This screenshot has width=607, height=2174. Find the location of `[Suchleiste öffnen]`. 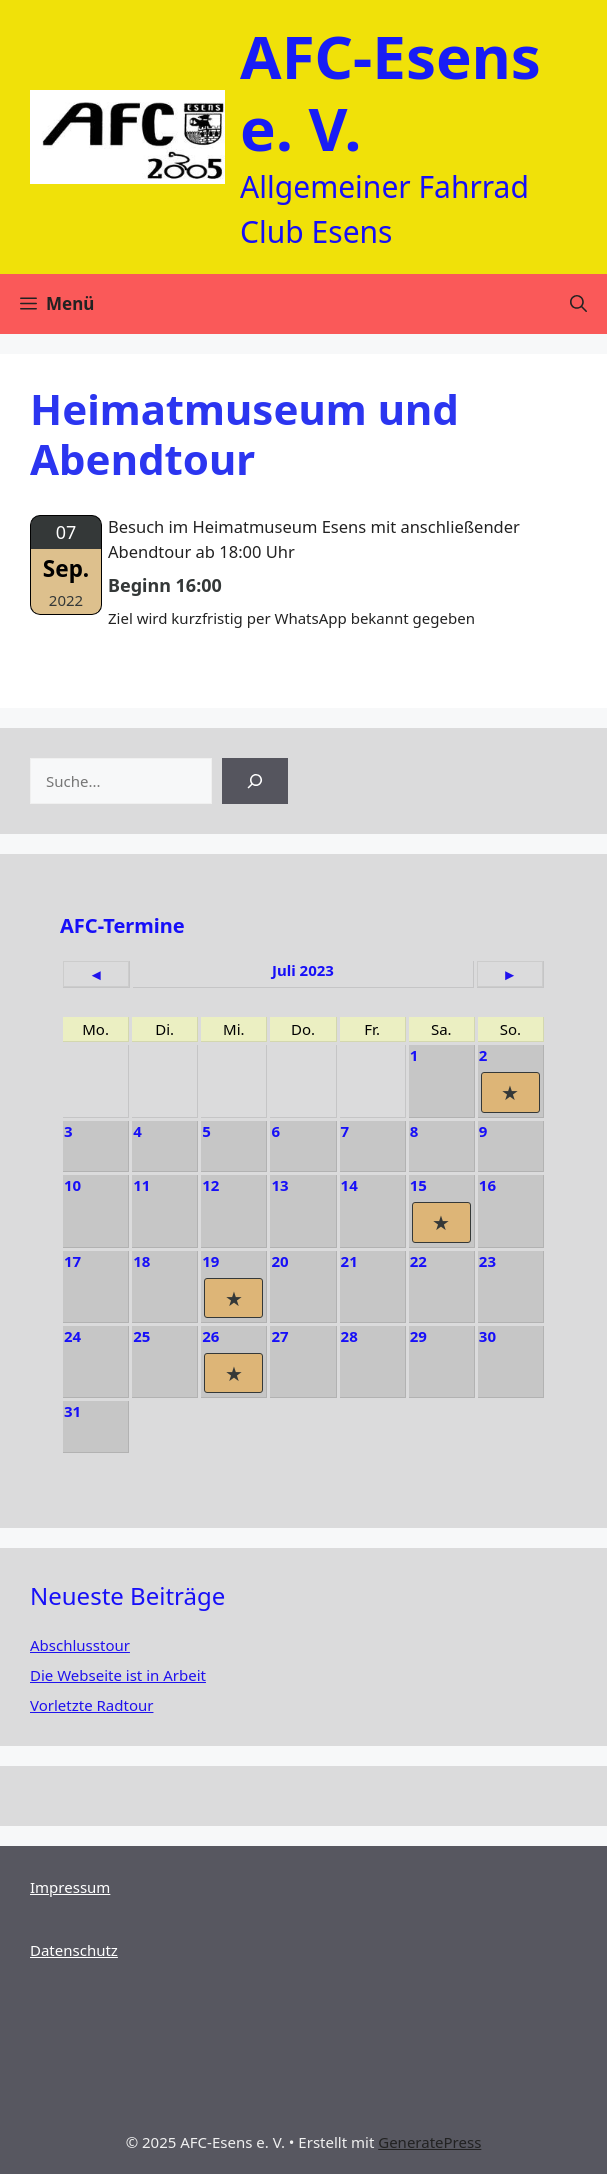

[Suchleiste öffnen] is located at coordinates (578, 304).